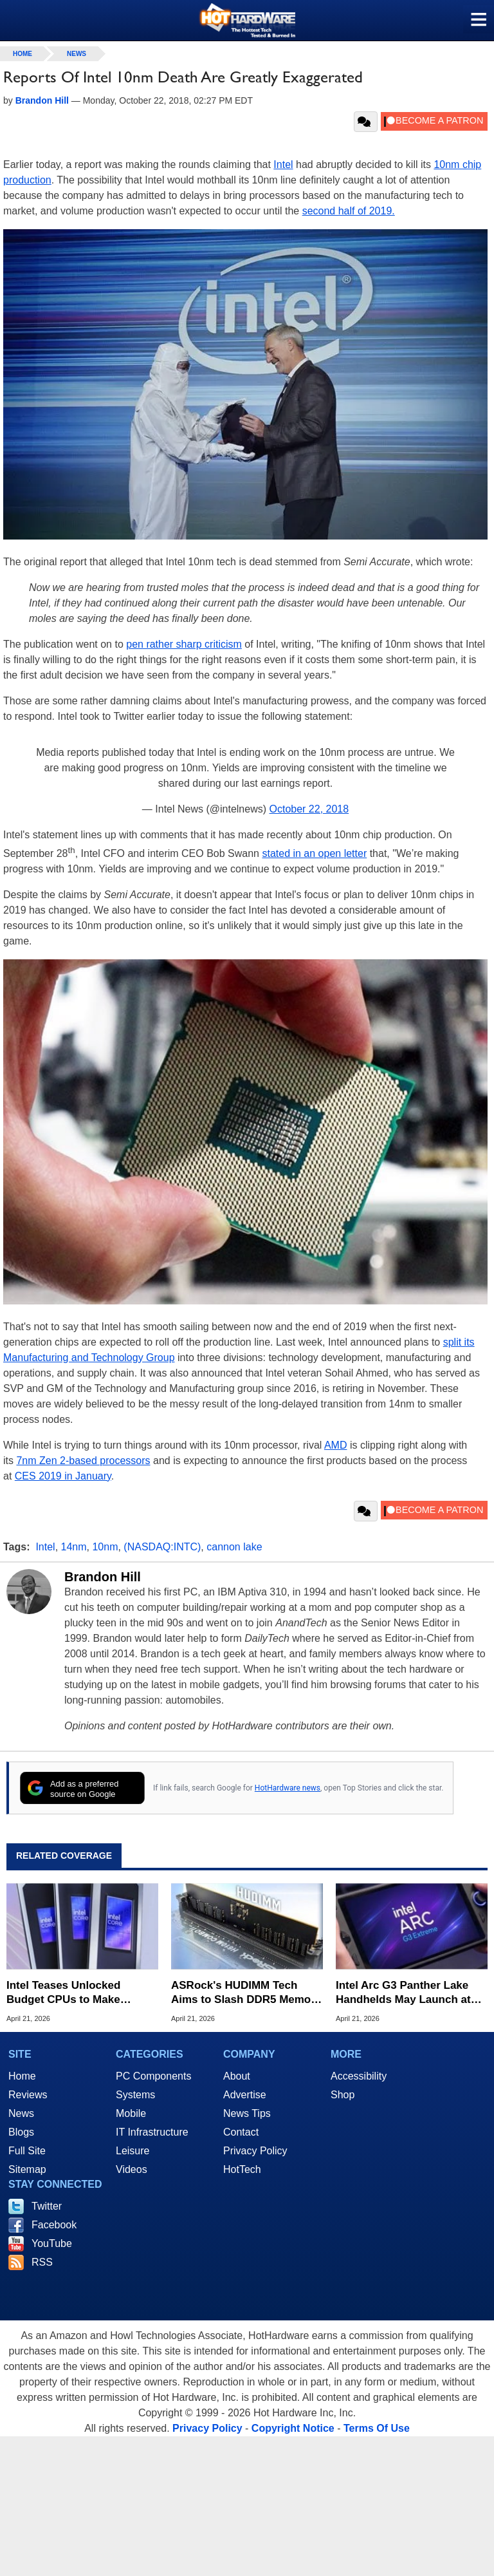 This screenshot has width=494, height=2576. What do you see at coordinates (152, 2132) in the screenshot?
I see `IT Infrastructure` at bounding box center [152, 2132].